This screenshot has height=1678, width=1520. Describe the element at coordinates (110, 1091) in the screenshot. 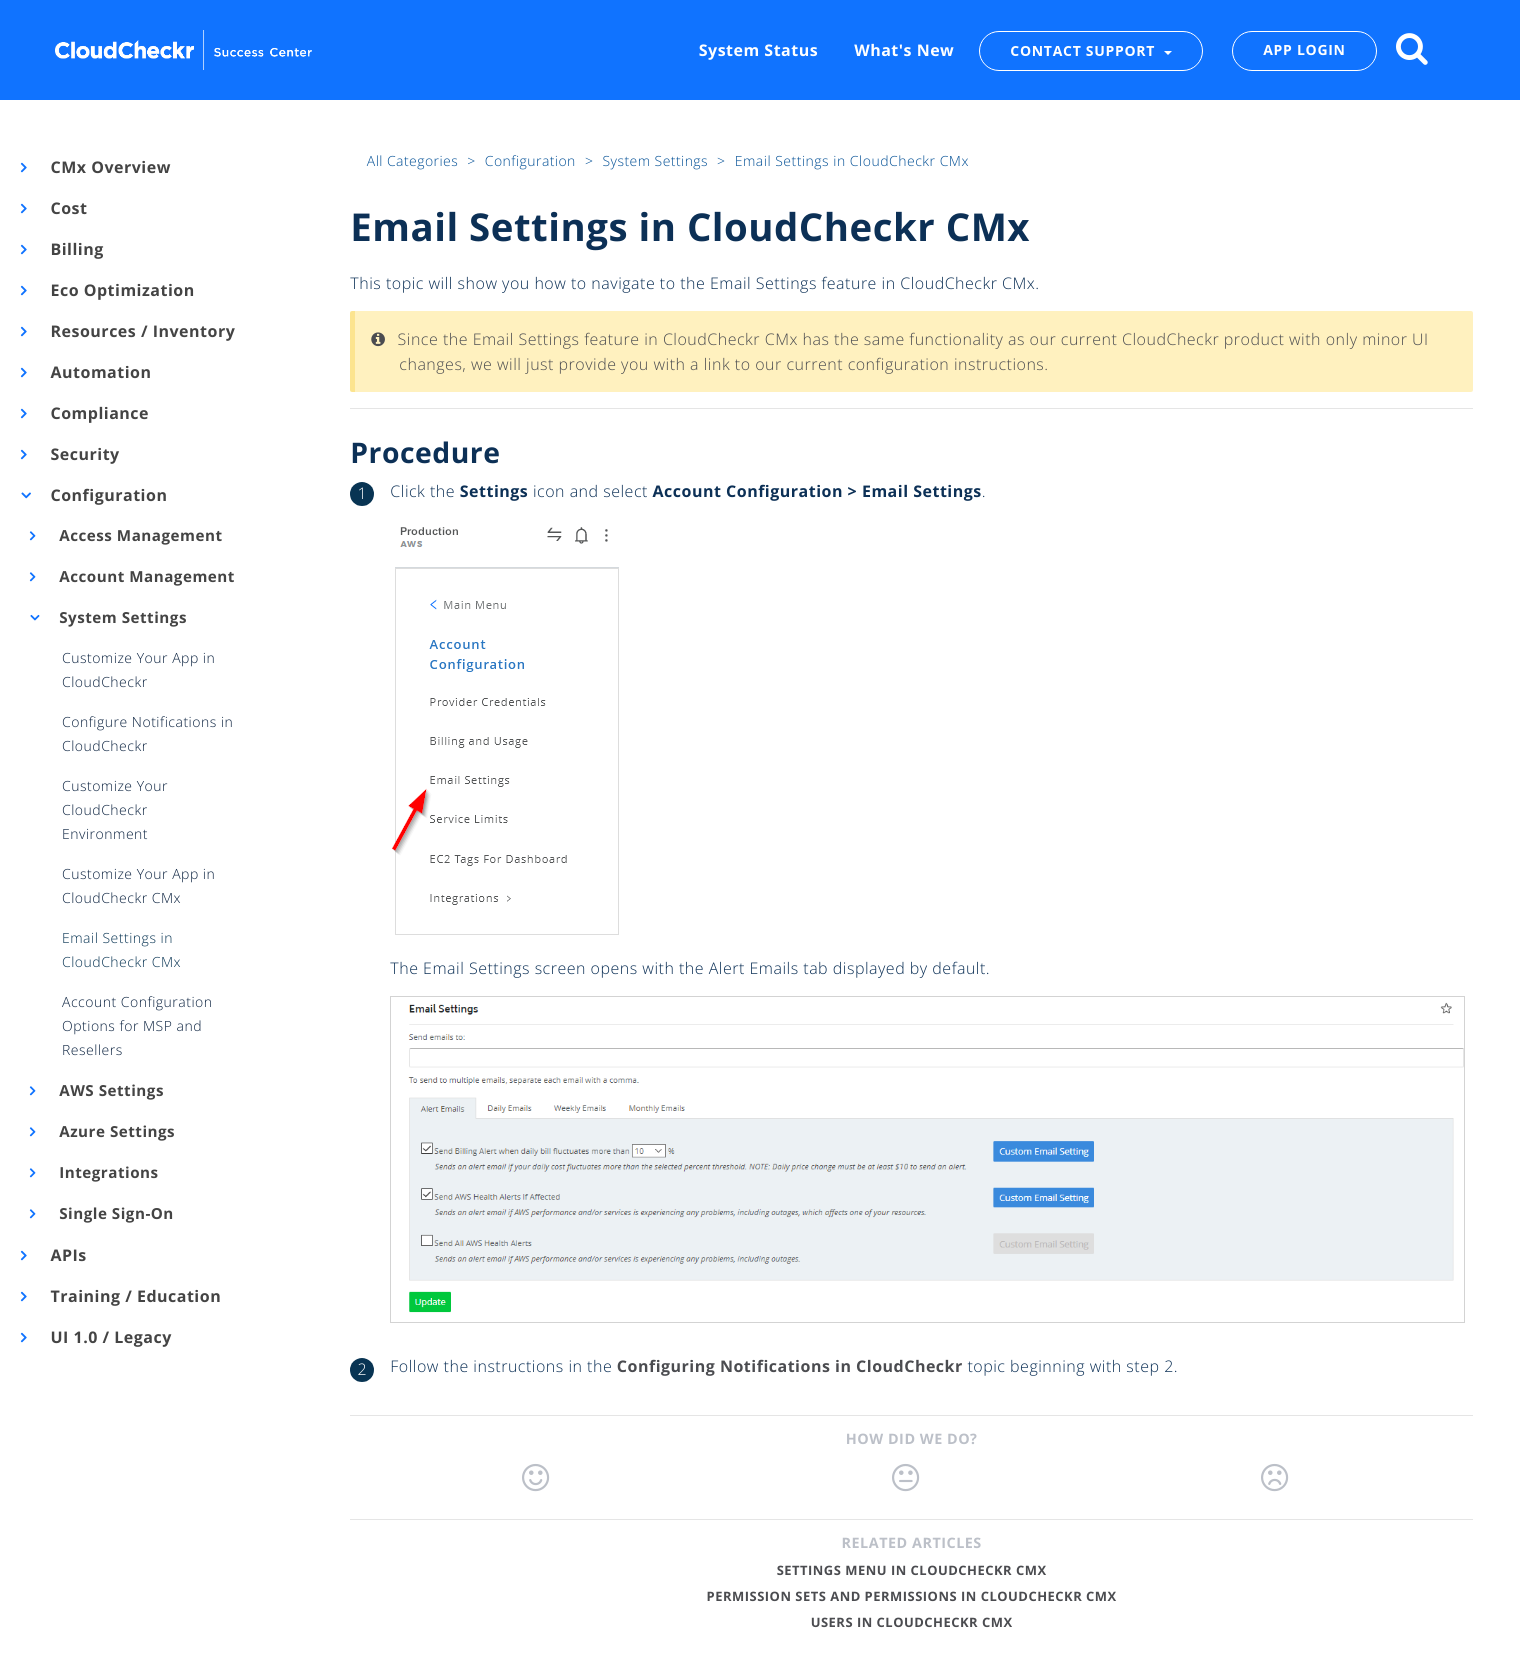

I see `AWS Settings` at that location.